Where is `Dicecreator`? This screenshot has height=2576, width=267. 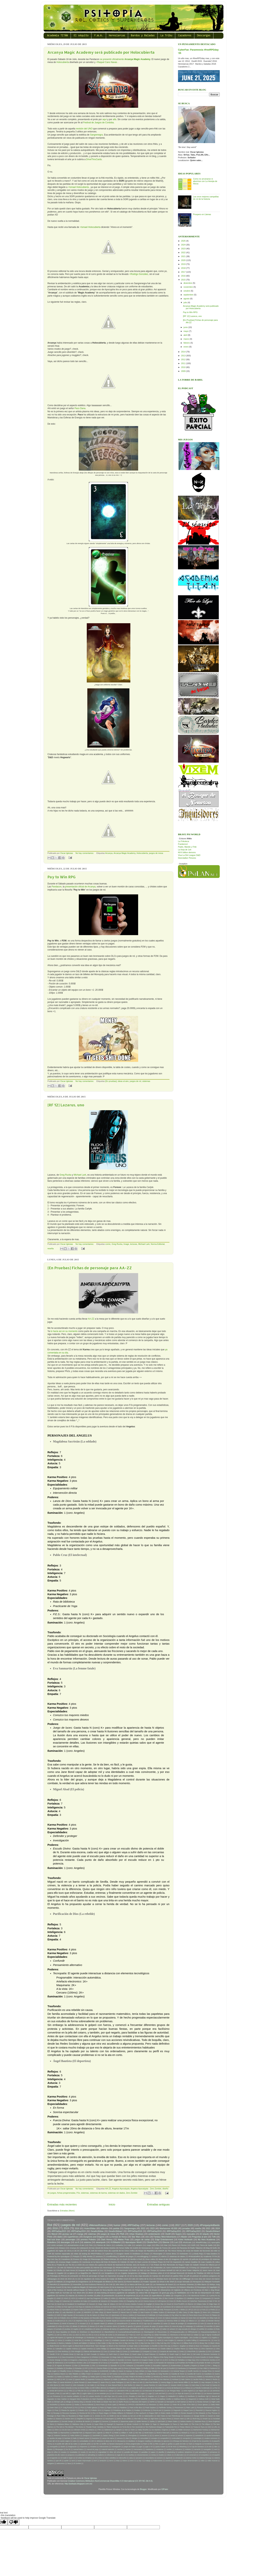 Dicecreator is located at coordinates (105, 2357).